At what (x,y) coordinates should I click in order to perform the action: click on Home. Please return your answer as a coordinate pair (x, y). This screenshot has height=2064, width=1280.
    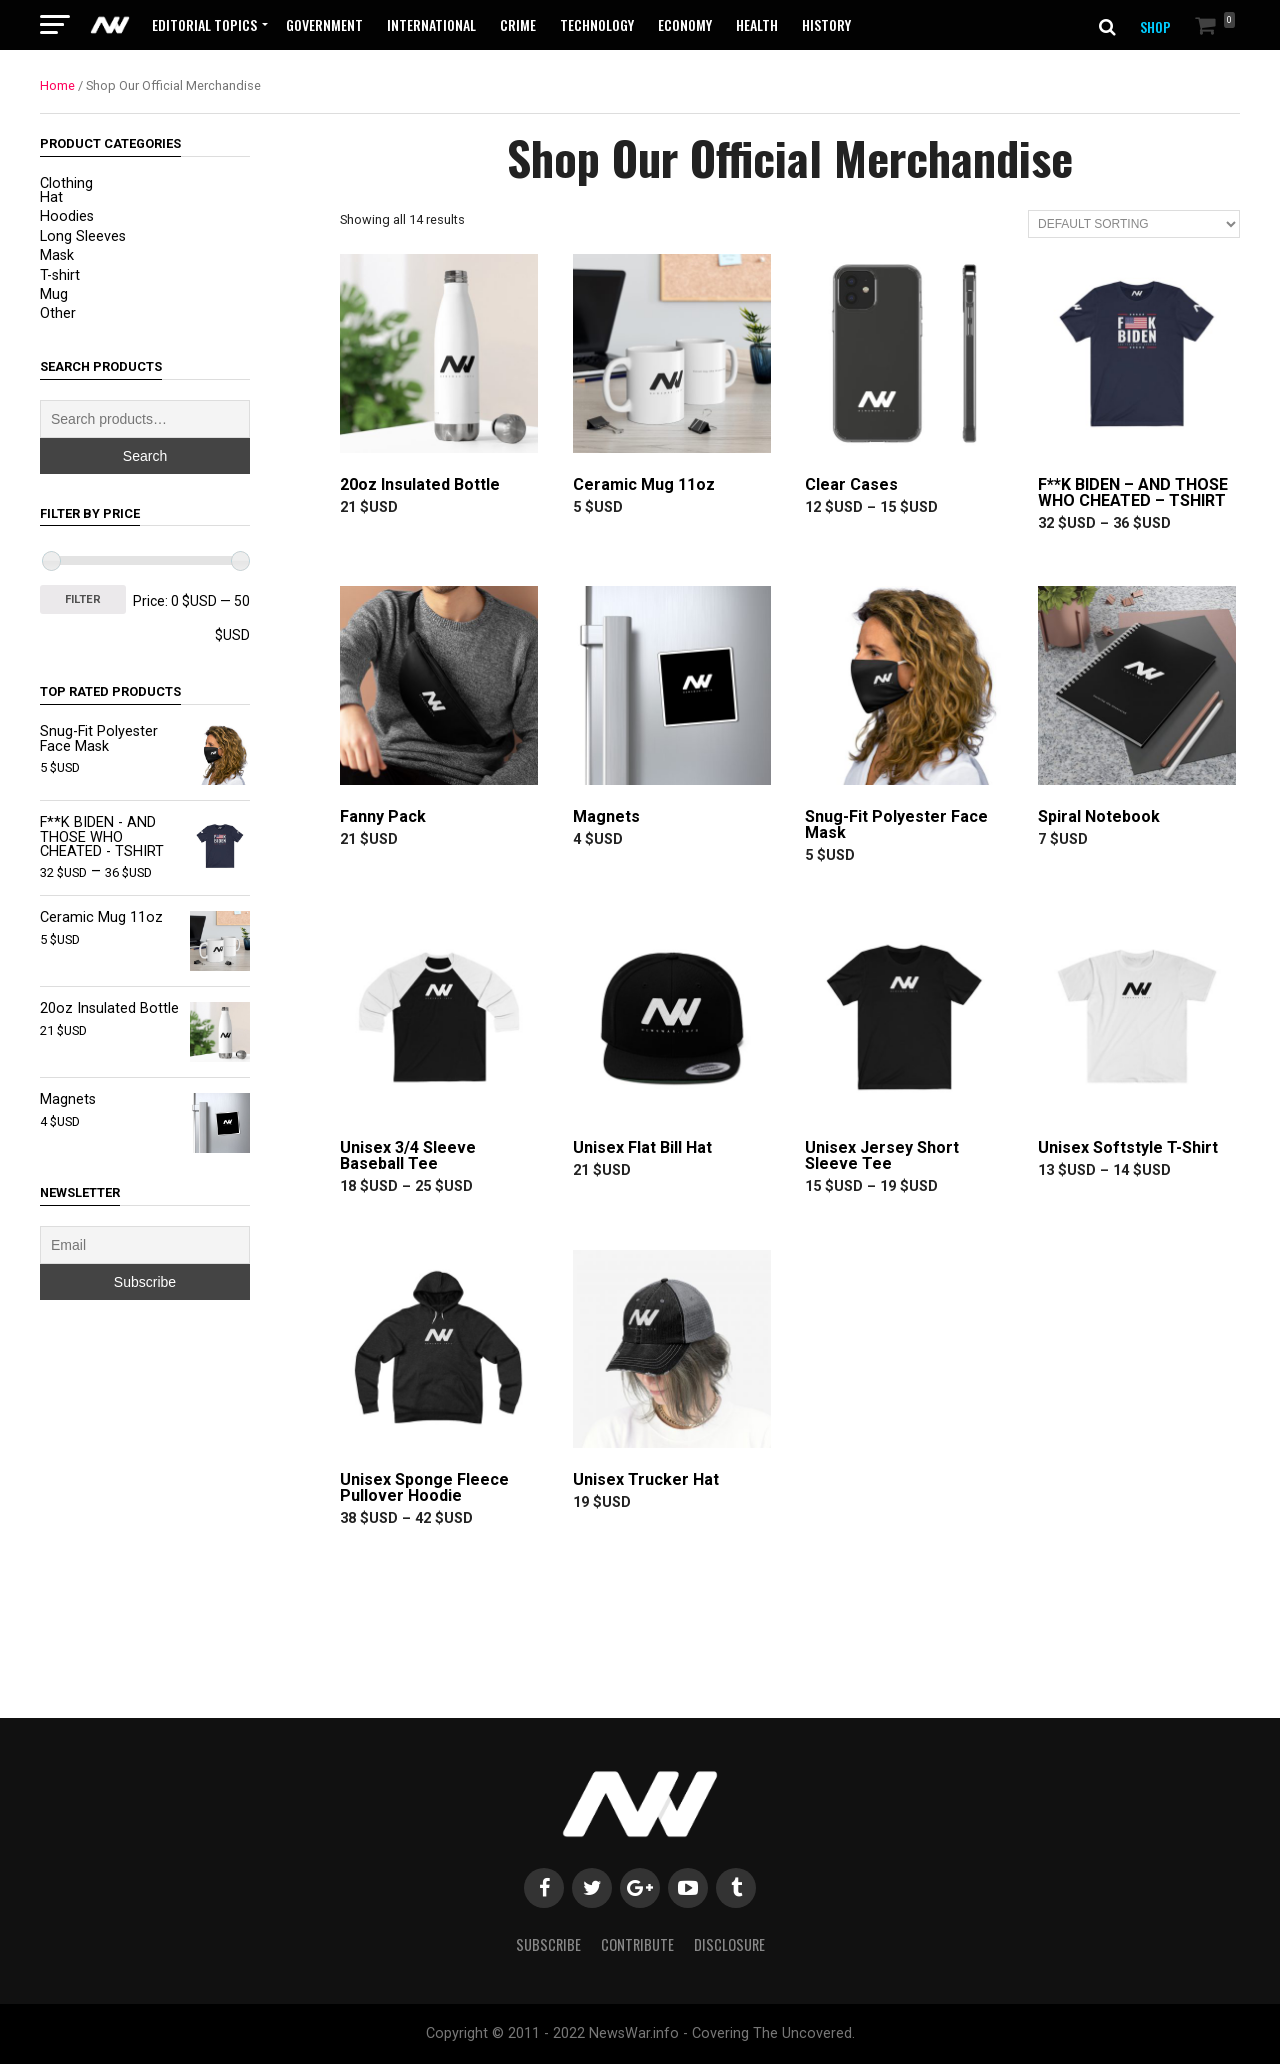
    Looking at the image, I should click on (57, 85).